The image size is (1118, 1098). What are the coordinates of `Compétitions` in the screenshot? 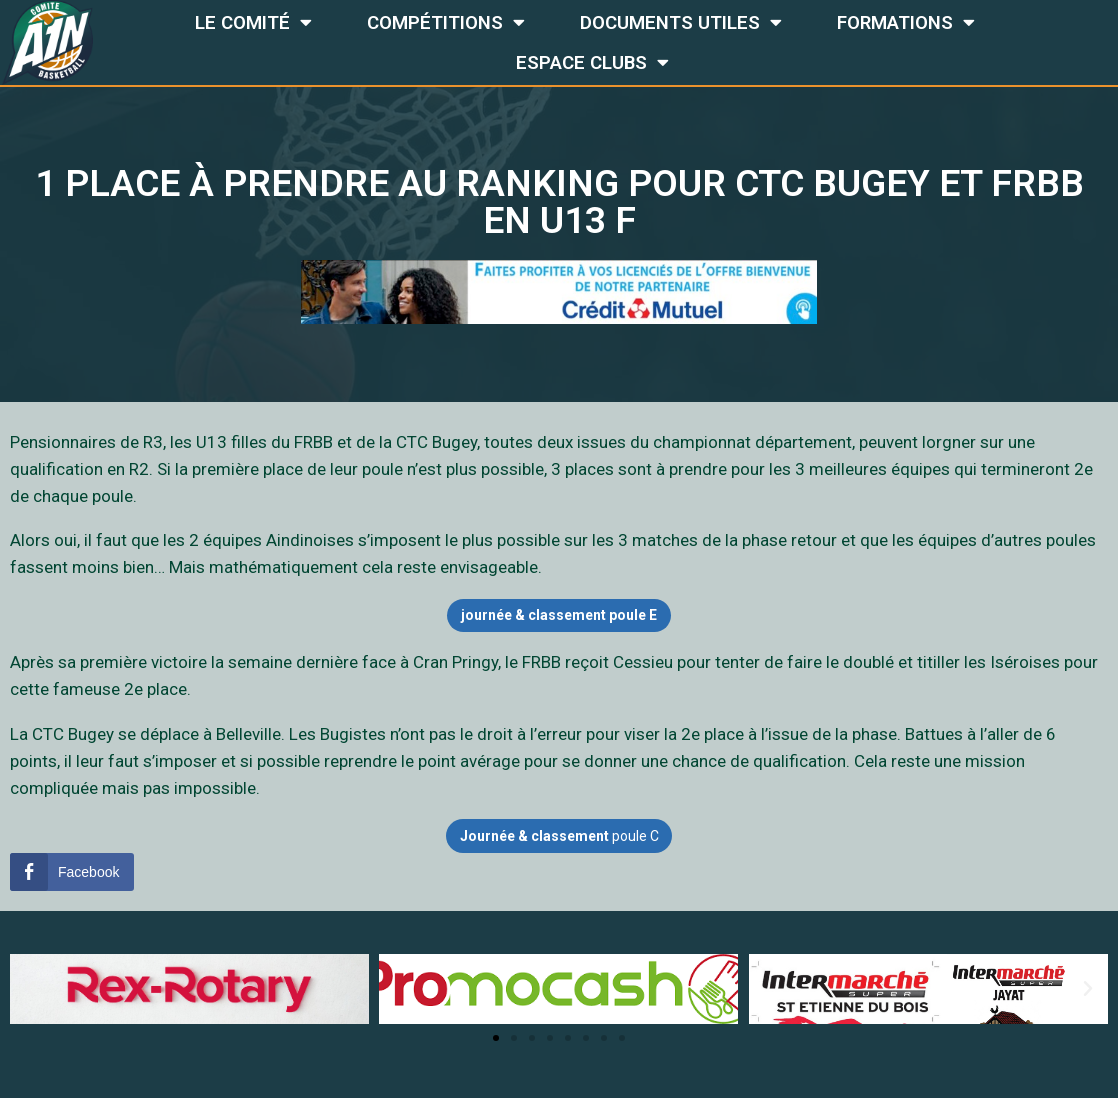 It's located at (446, 22).